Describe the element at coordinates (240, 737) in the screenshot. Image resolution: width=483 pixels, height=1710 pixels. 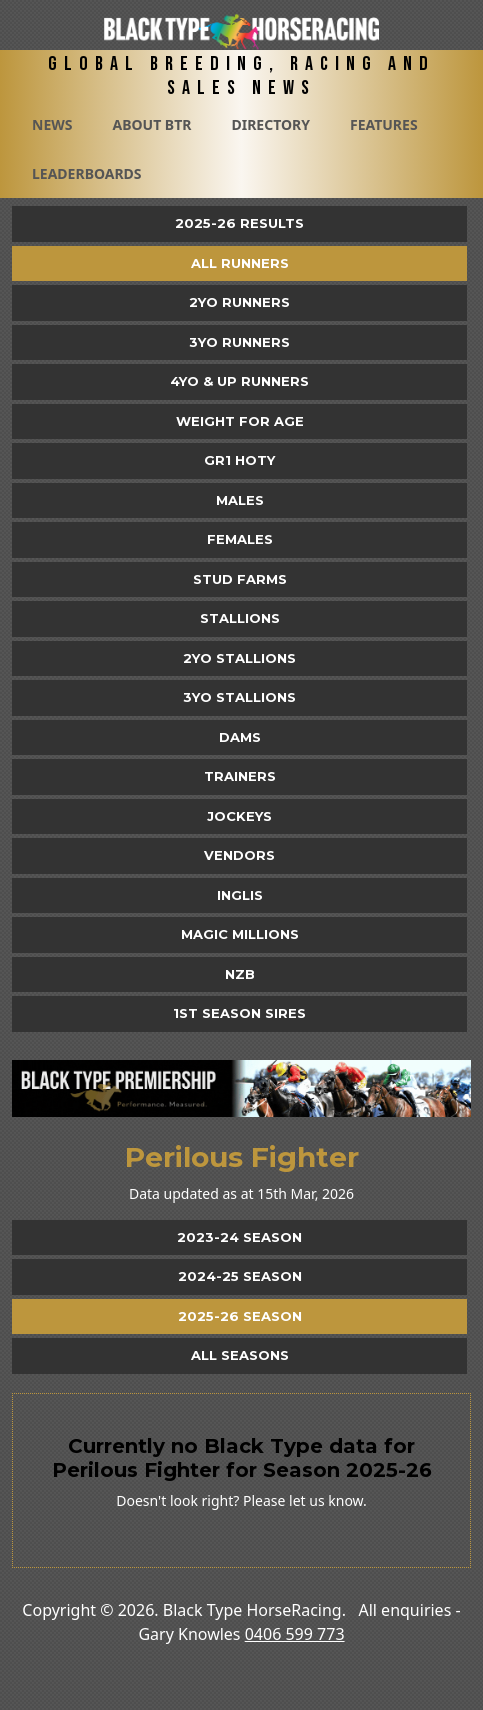
I see `Dams` at that location.